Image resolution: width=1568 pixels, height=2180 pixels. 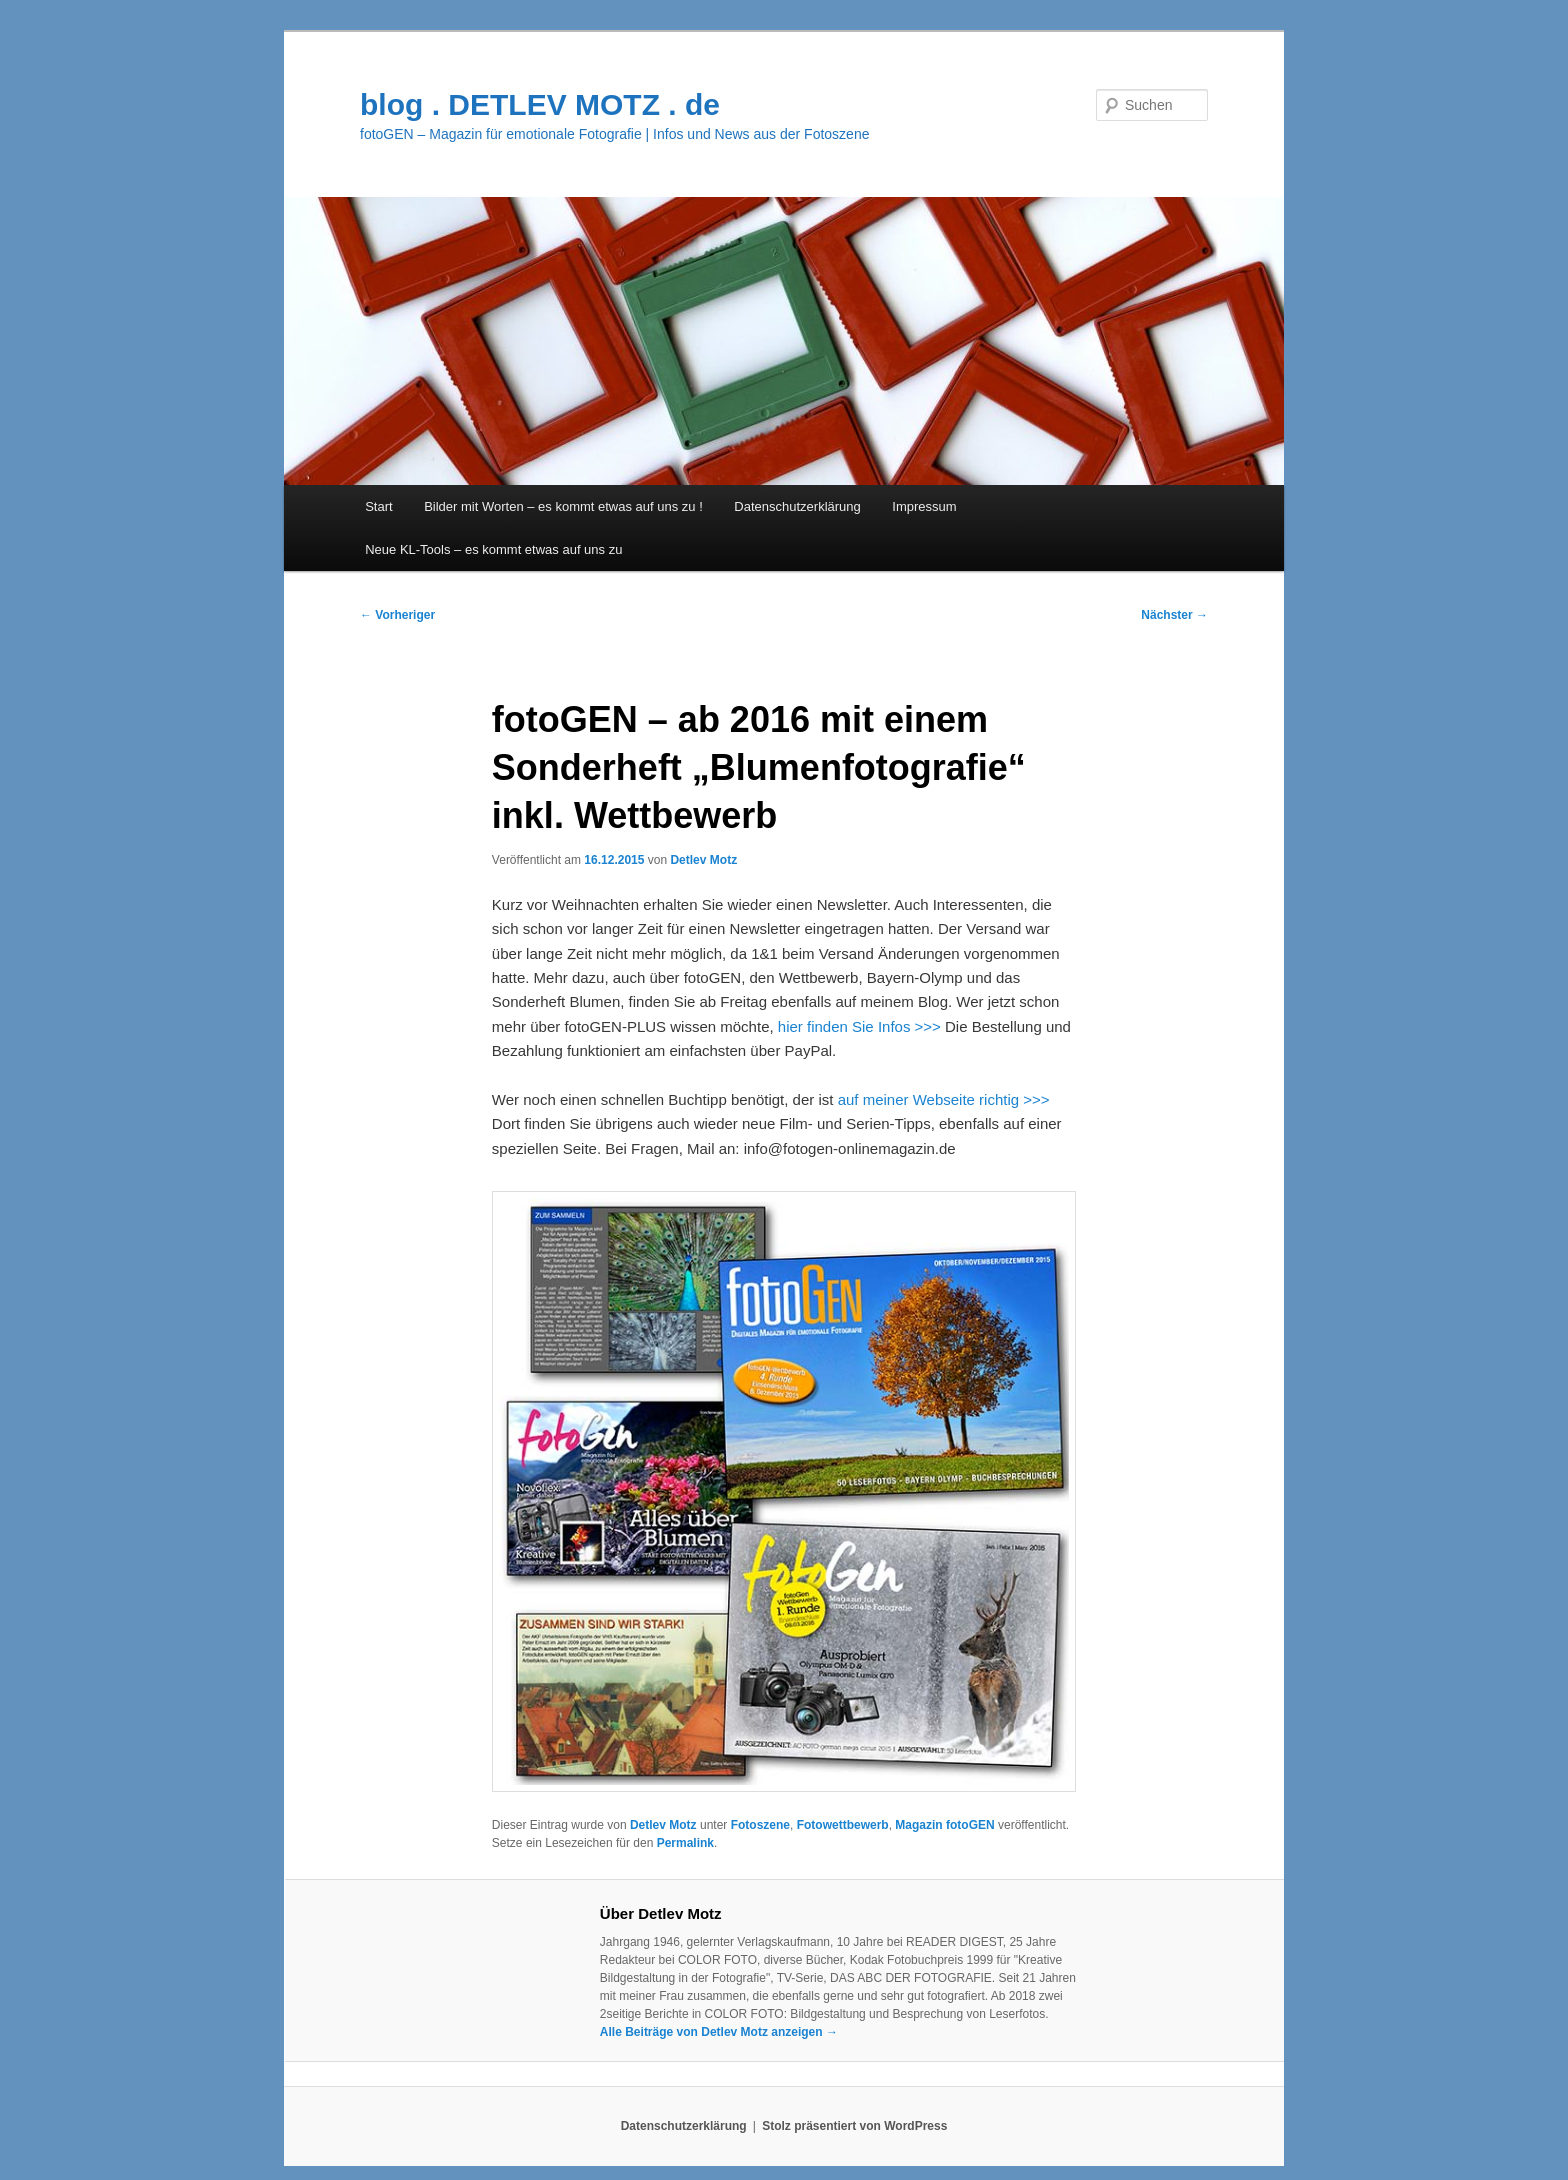 I want to click on Bilder mit Worten – es kommt etwas auf uns zu !, so click(x=563, y=506).